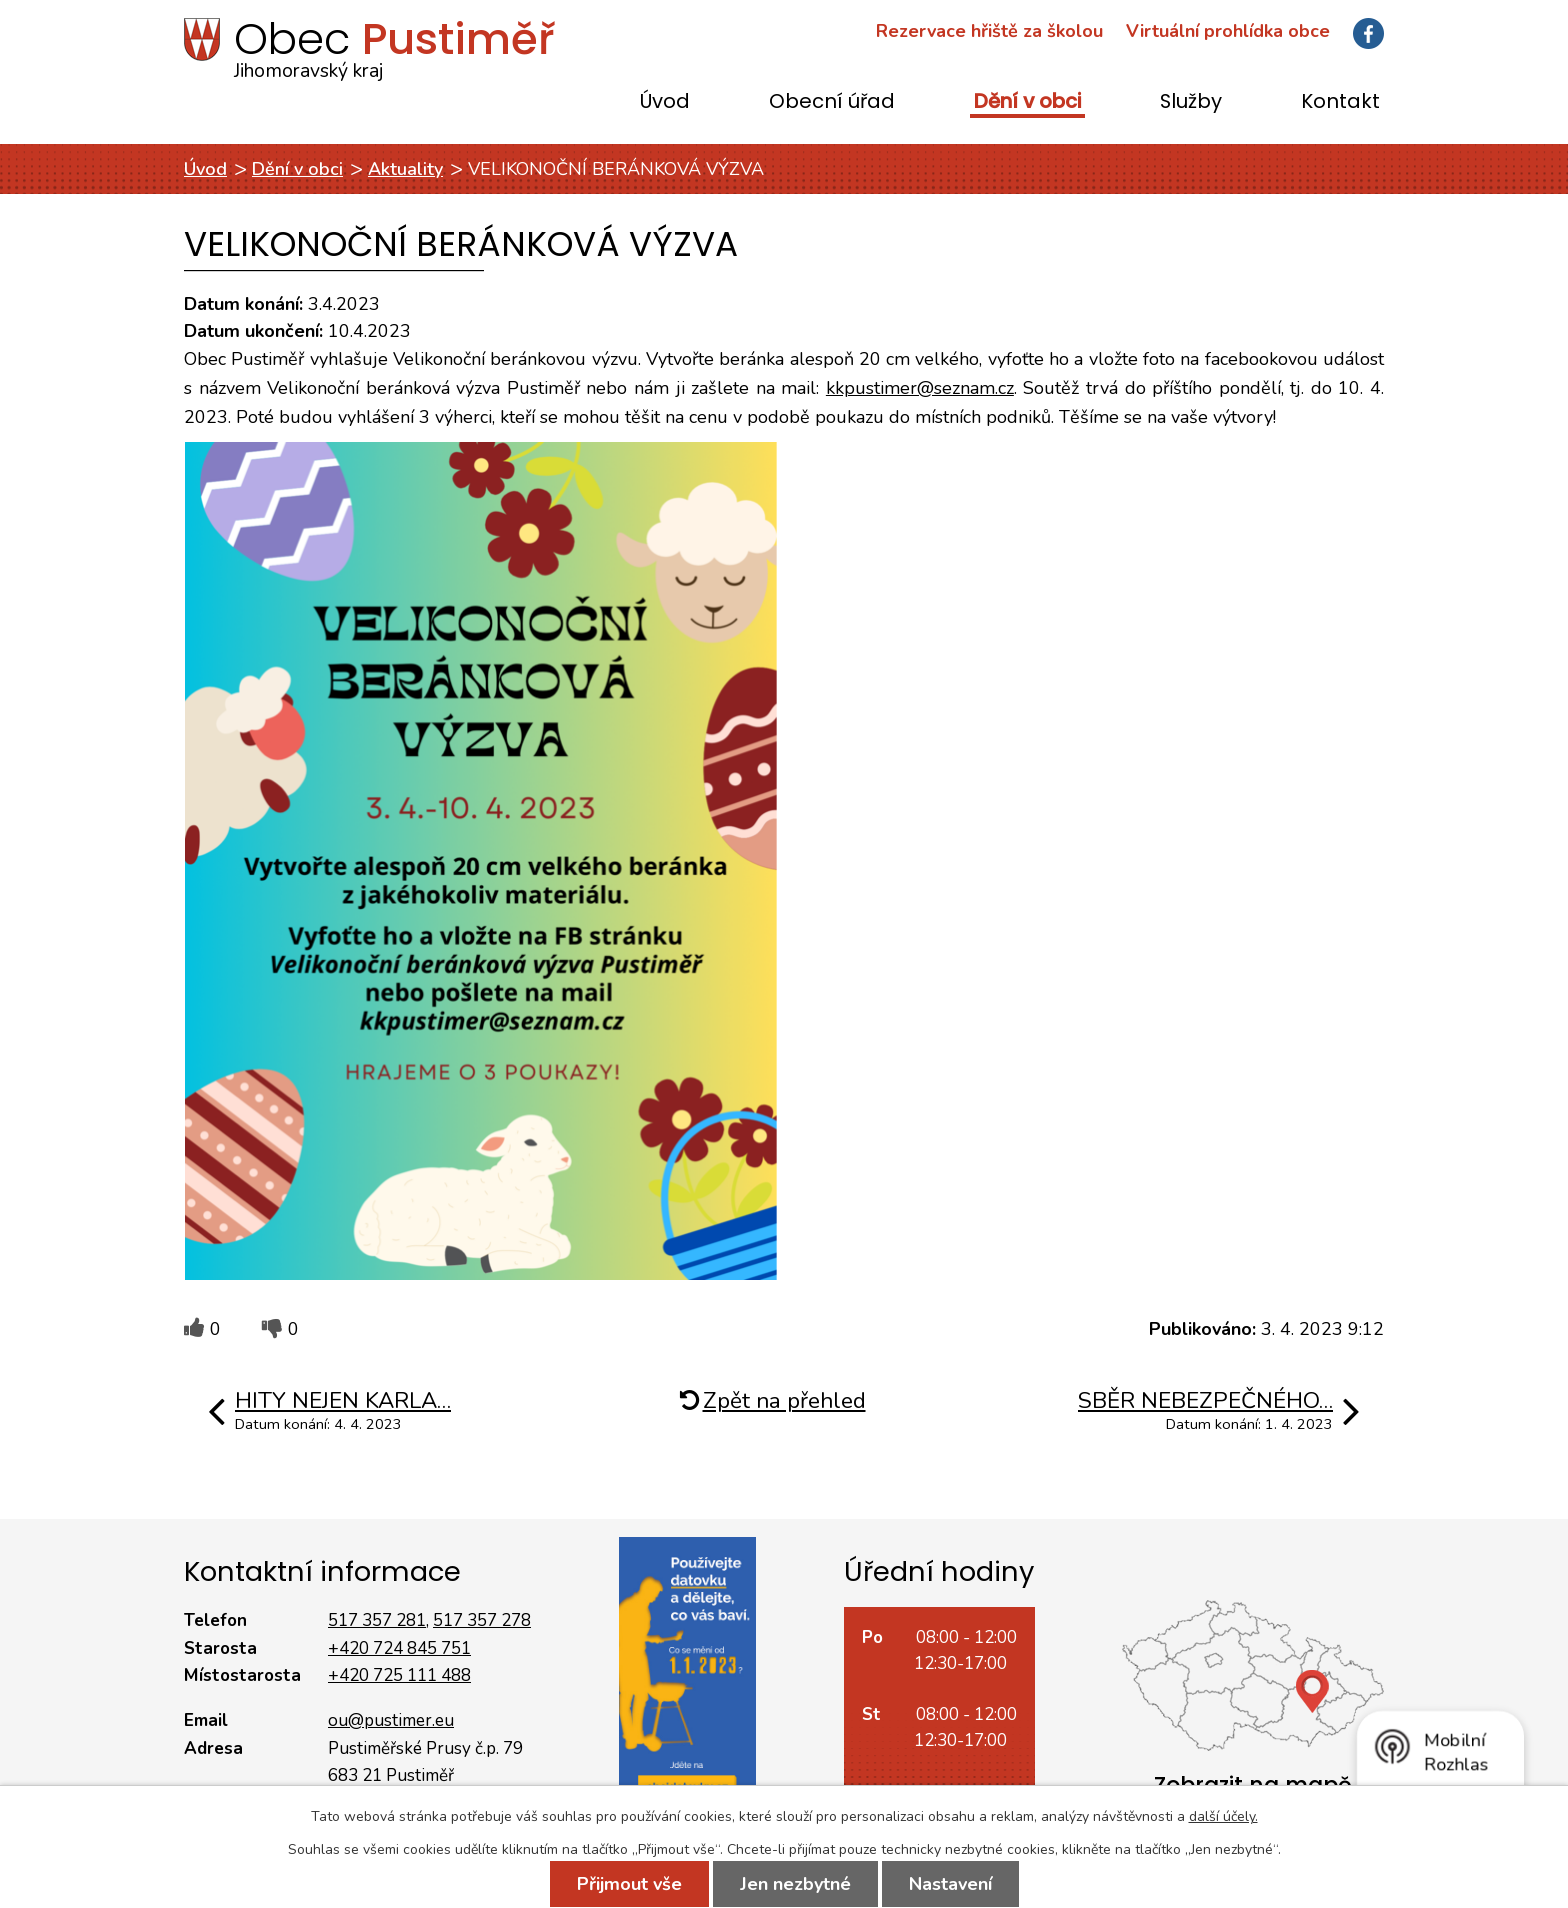 This screenshot has height=1908, width=1568. I want to click on kkpustimer@seznam.cz, so click(920, 388).